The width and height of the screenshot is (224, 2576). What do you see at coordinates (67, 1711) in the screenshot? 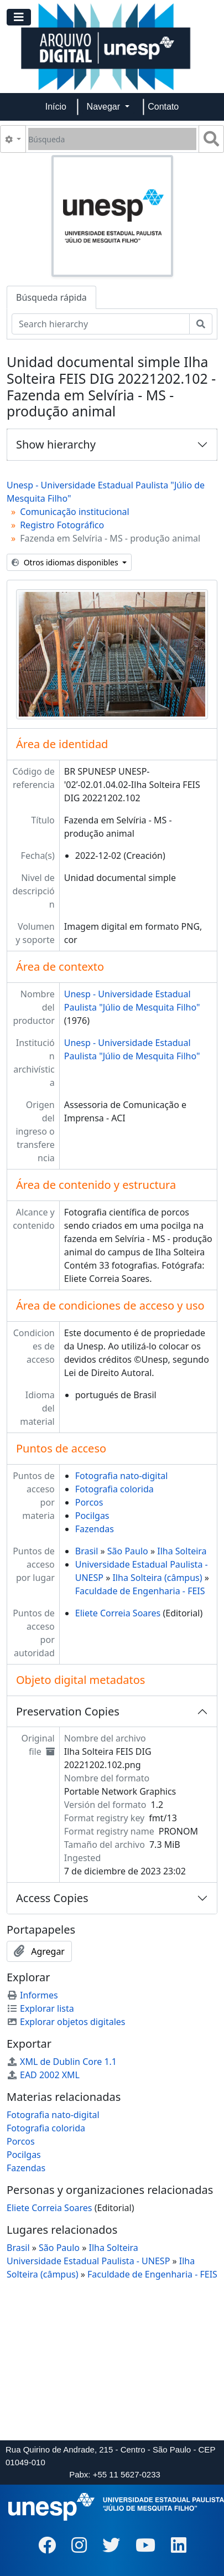
I see `Preservation Copies` at bounding box center [67, 1711].